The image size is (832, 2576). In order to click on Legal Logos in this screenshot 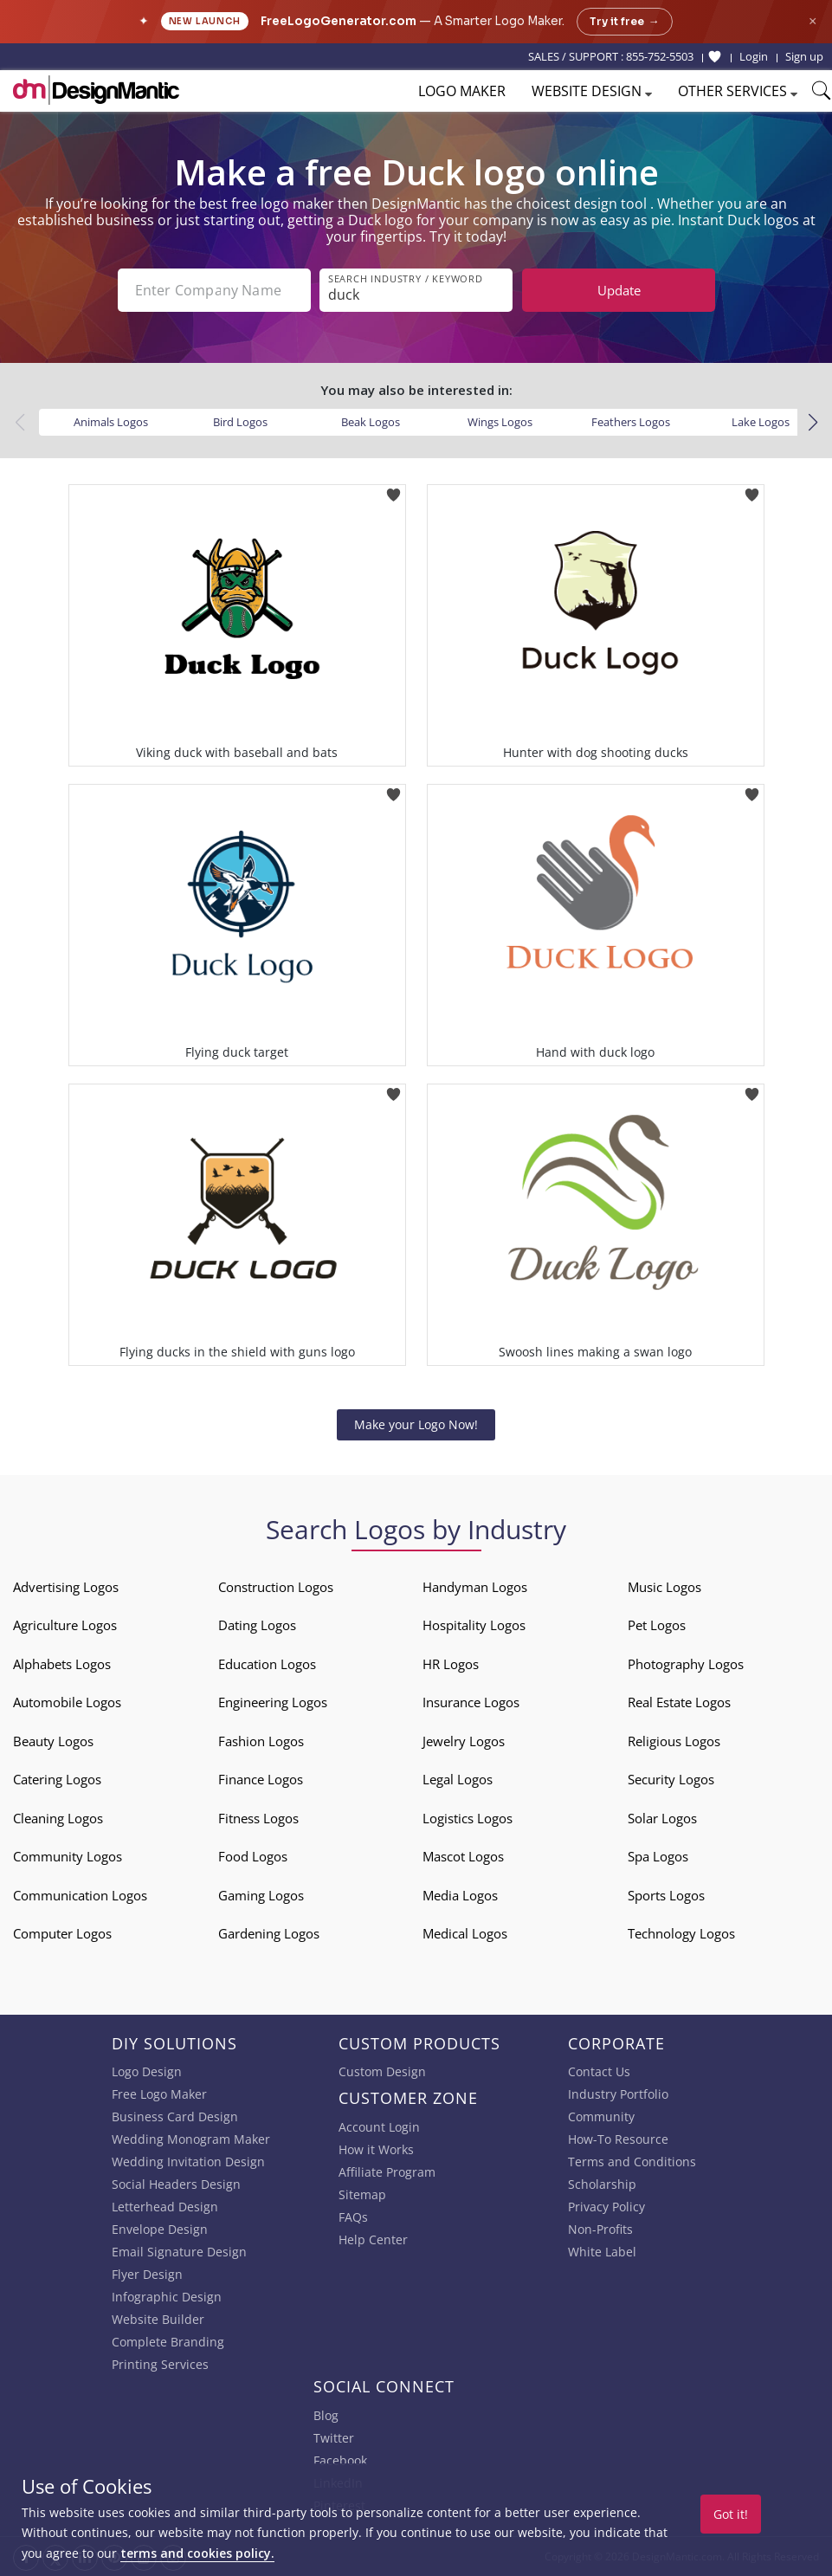, I will do `click(457, 1779)`.